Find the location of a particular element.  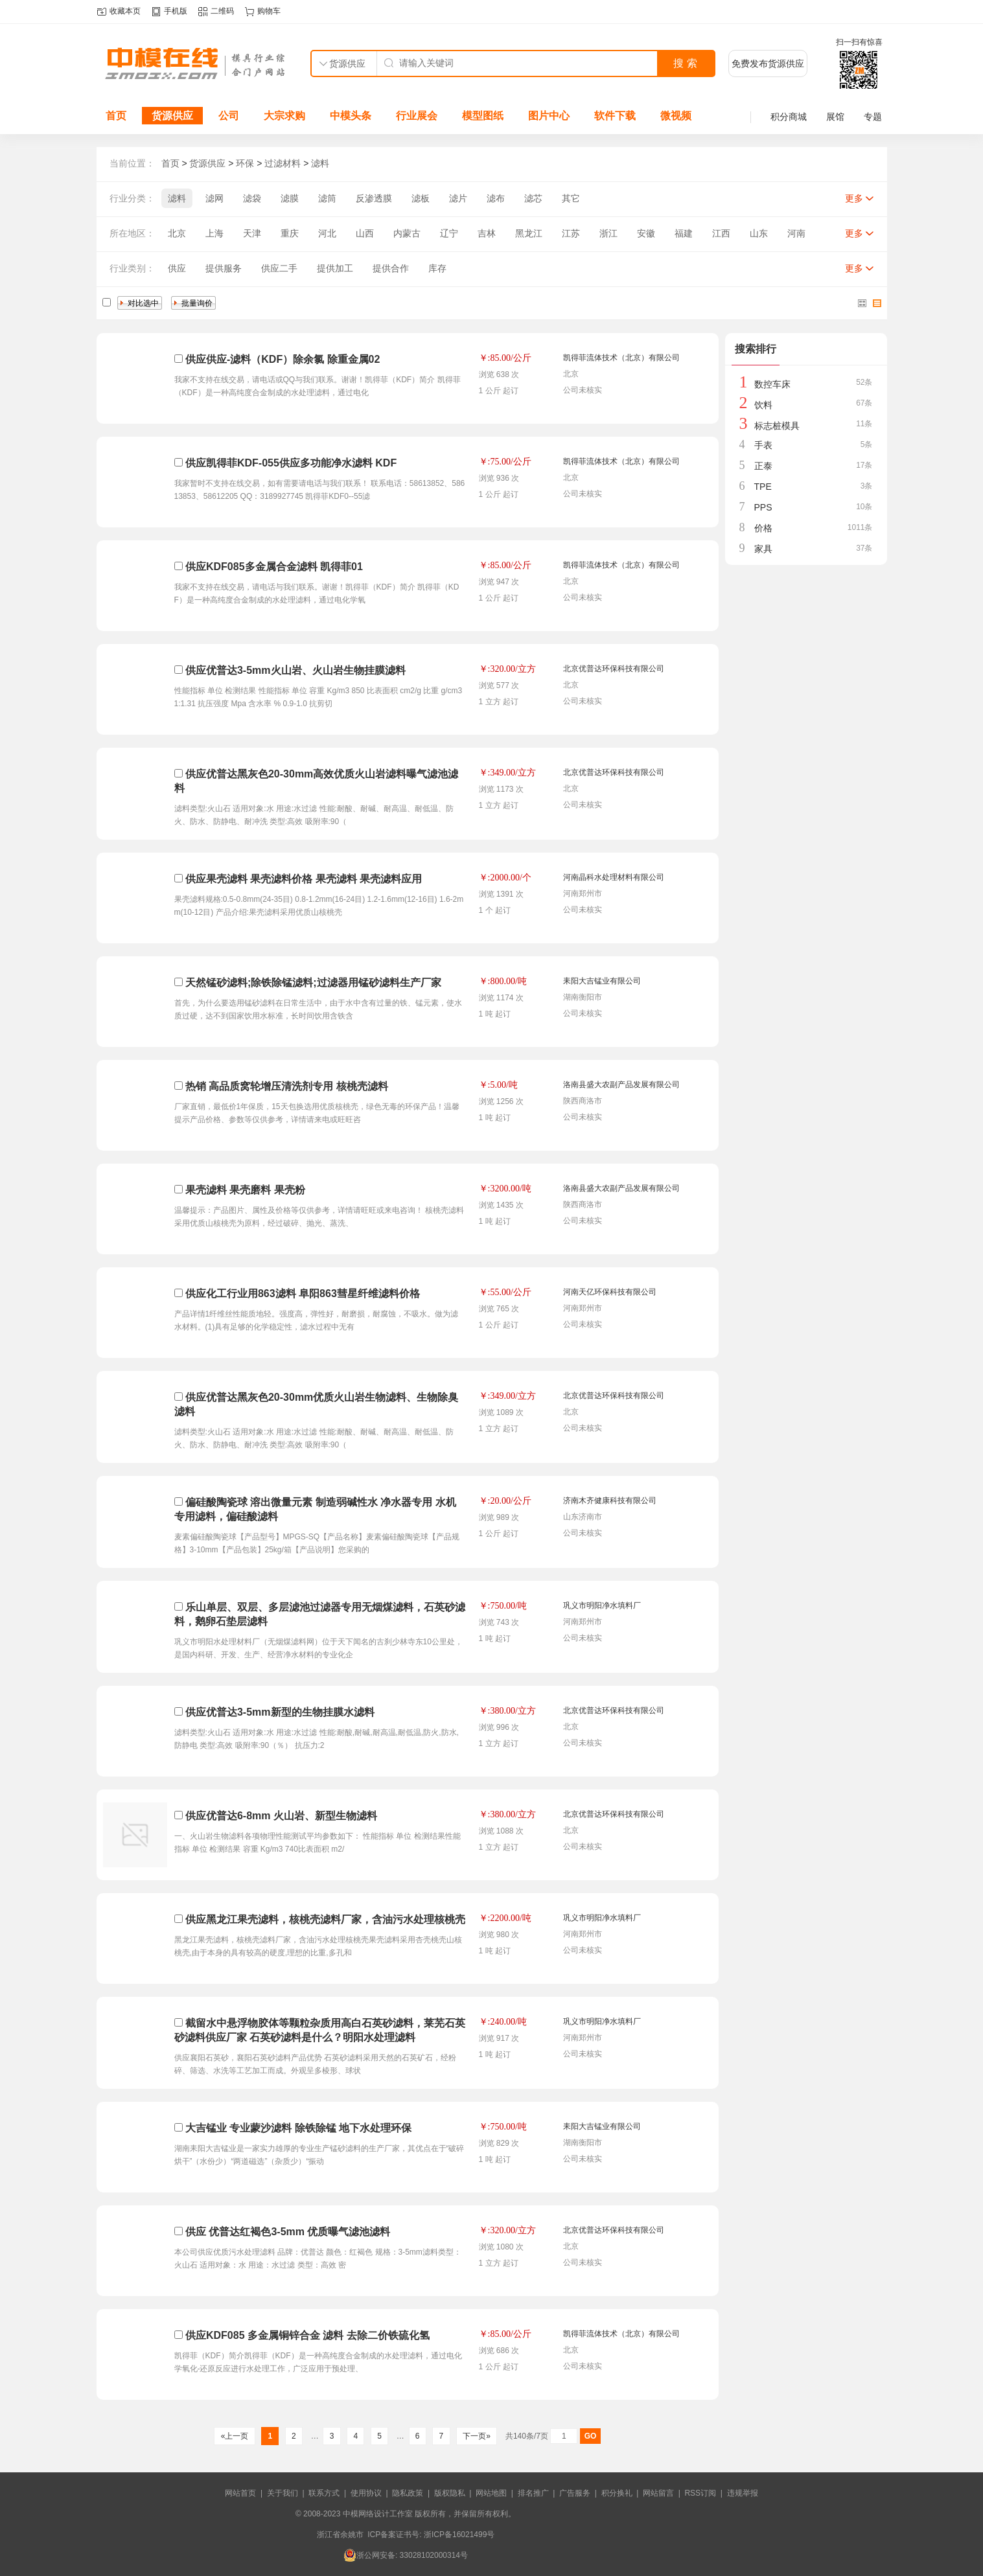

安徽 is located at coordinates (646, 233).